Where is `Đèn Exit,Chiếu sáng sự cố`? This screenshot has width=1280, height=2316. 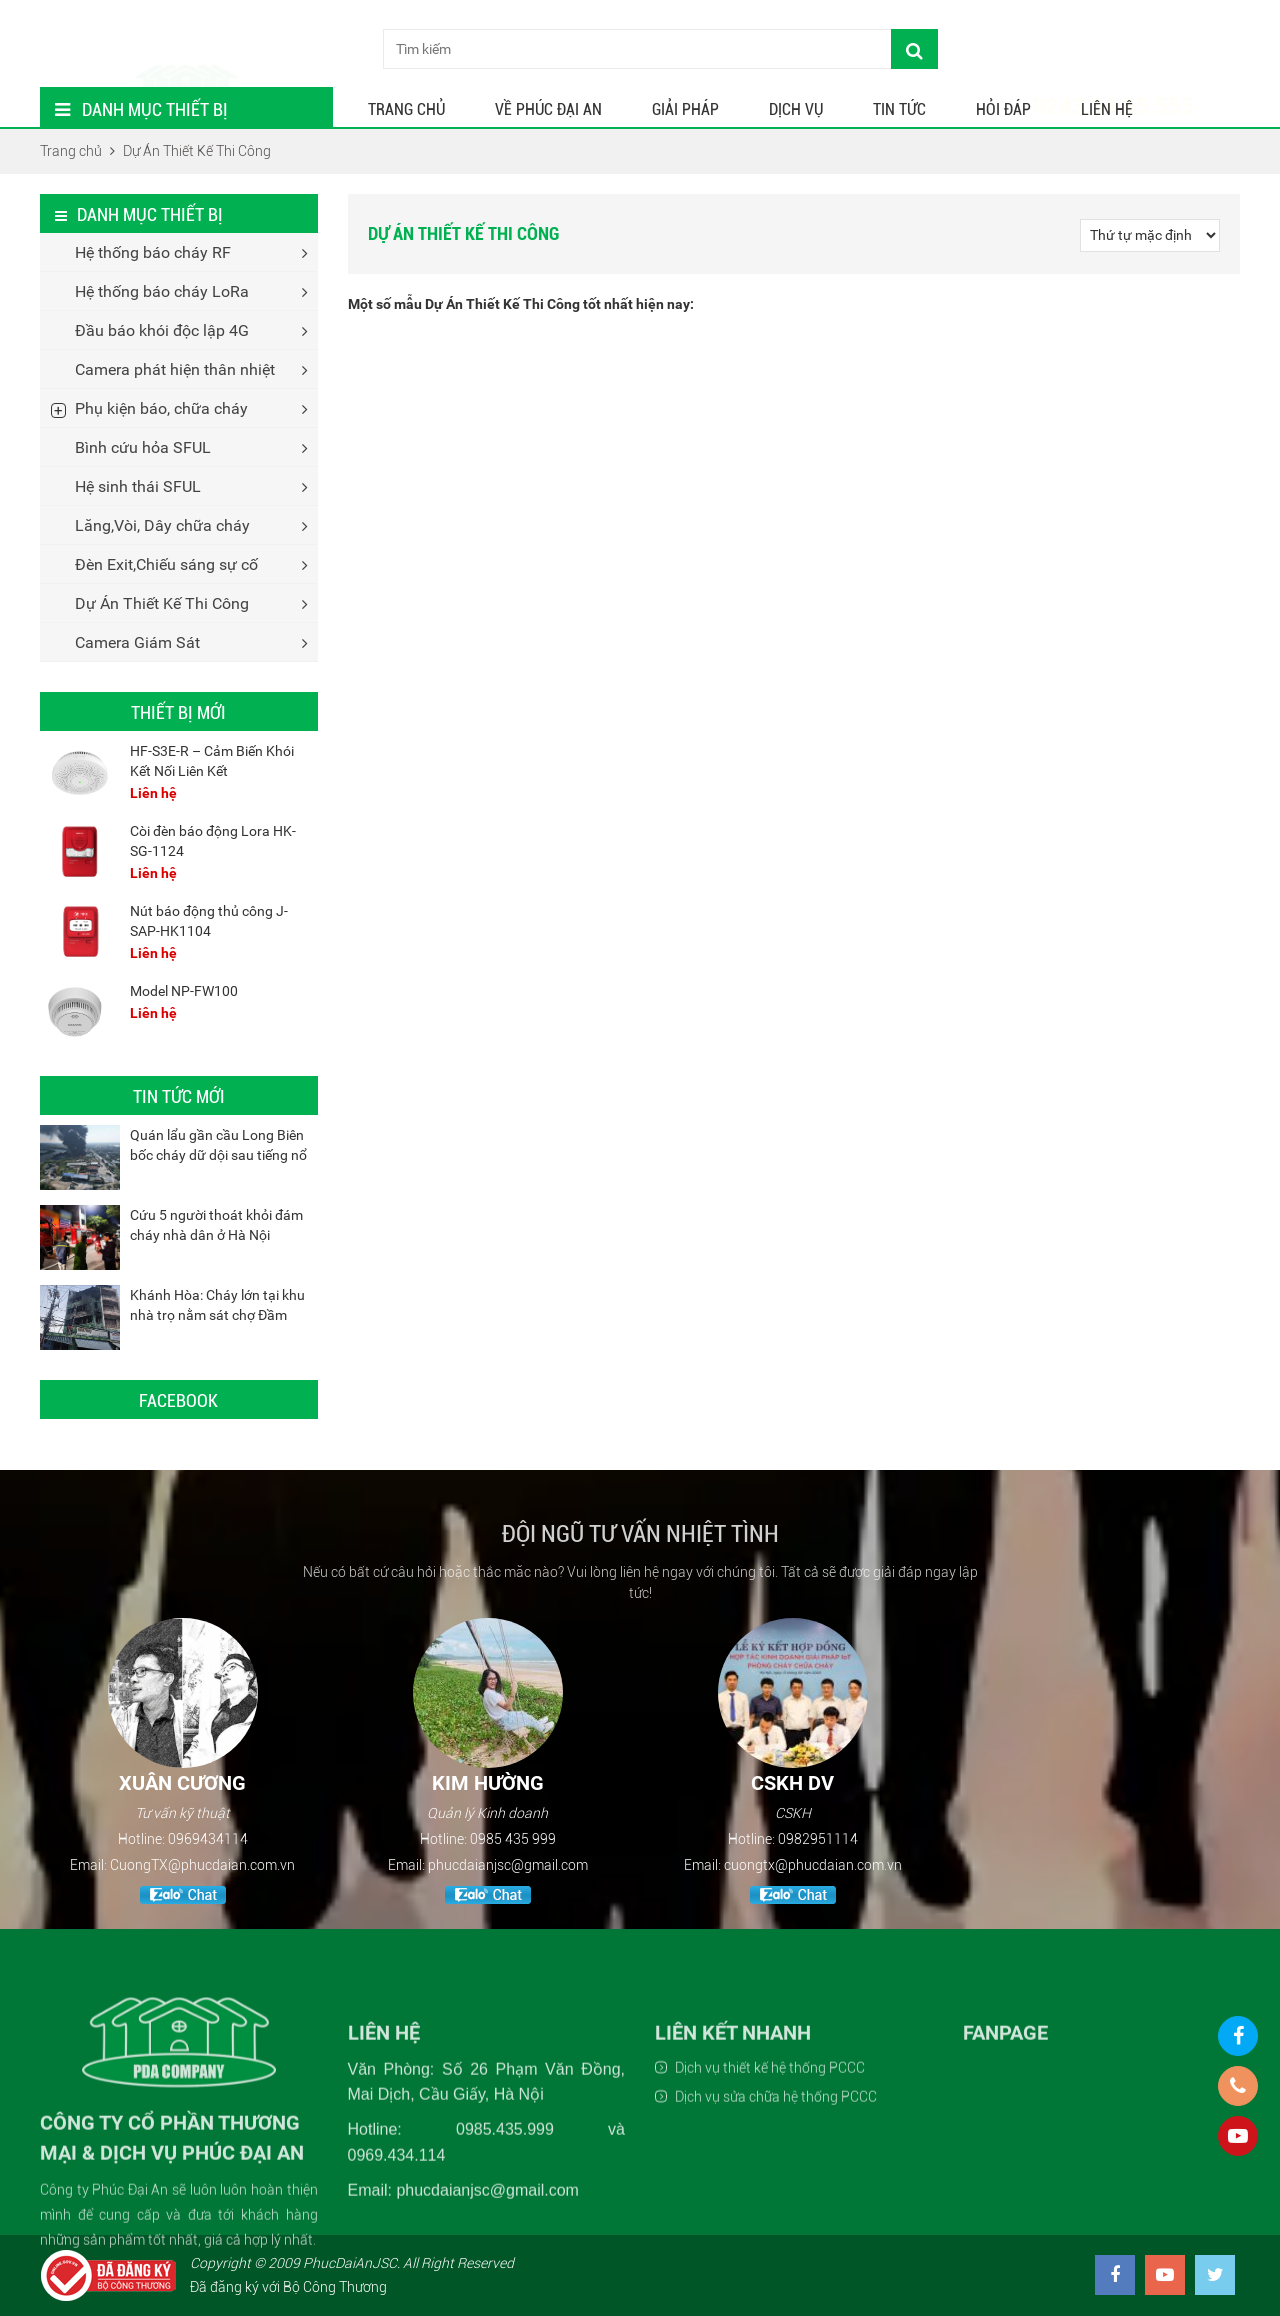
Đèn Exit,Chiếu sáng sự cố is located at coordinates (166, 564).